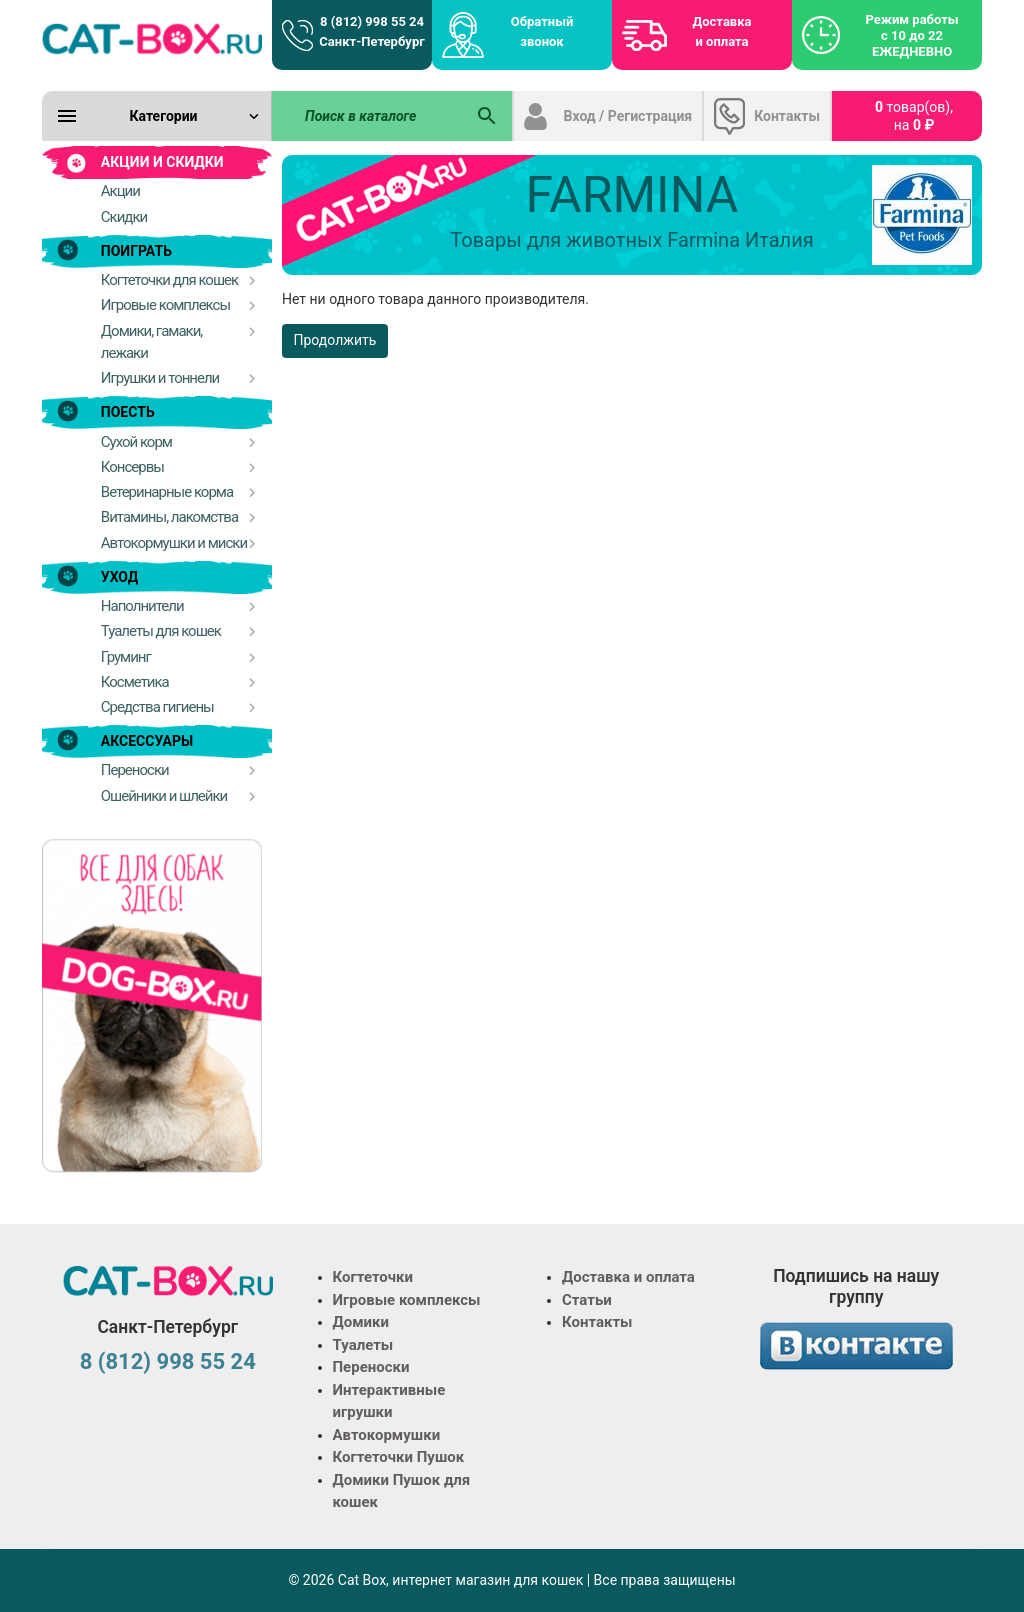  Describe the element at coordinates (722, 31) in the screenshot. I see `Доставка и оплата` at that location.